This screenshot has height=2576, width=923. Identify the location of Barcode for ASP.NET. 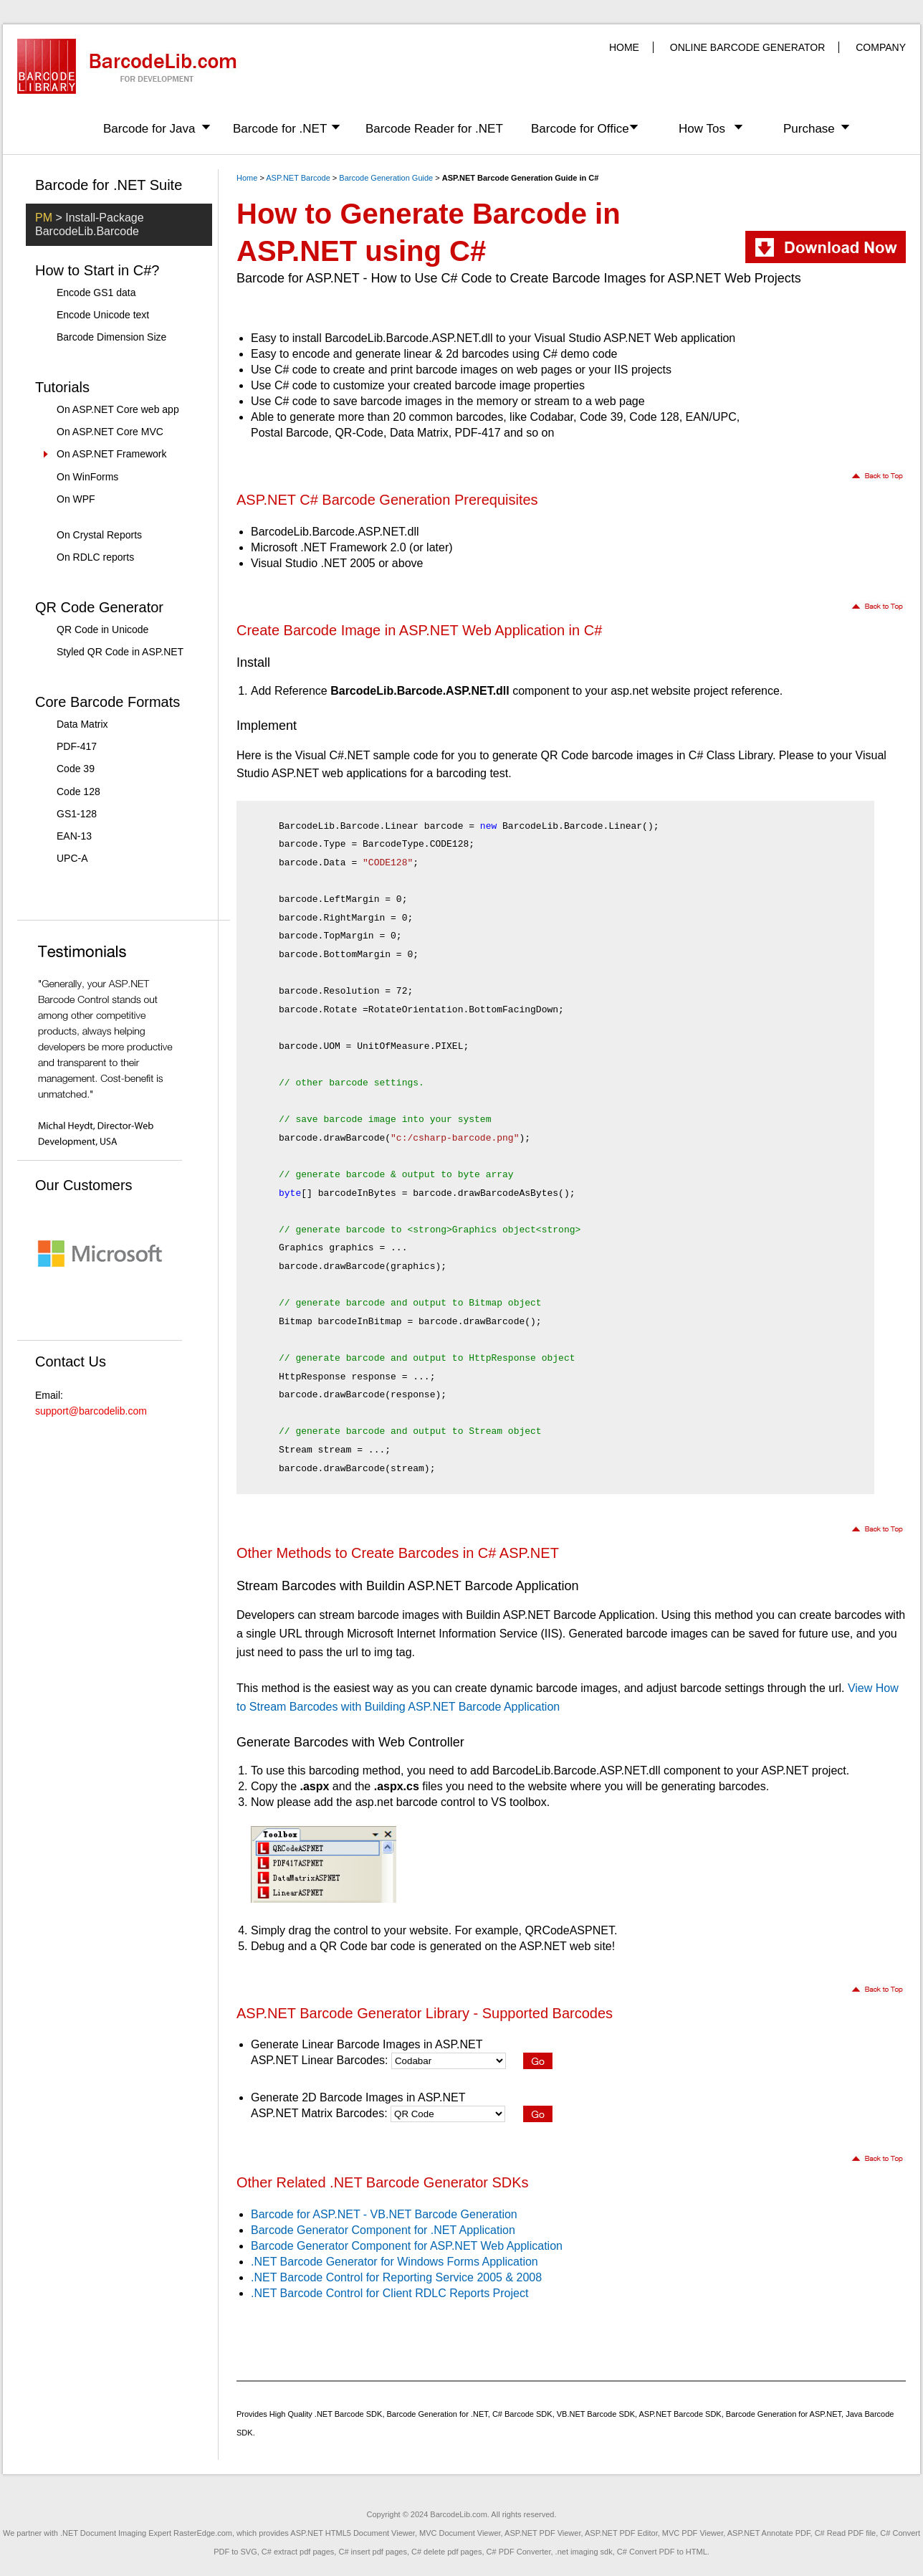
(297, 278).